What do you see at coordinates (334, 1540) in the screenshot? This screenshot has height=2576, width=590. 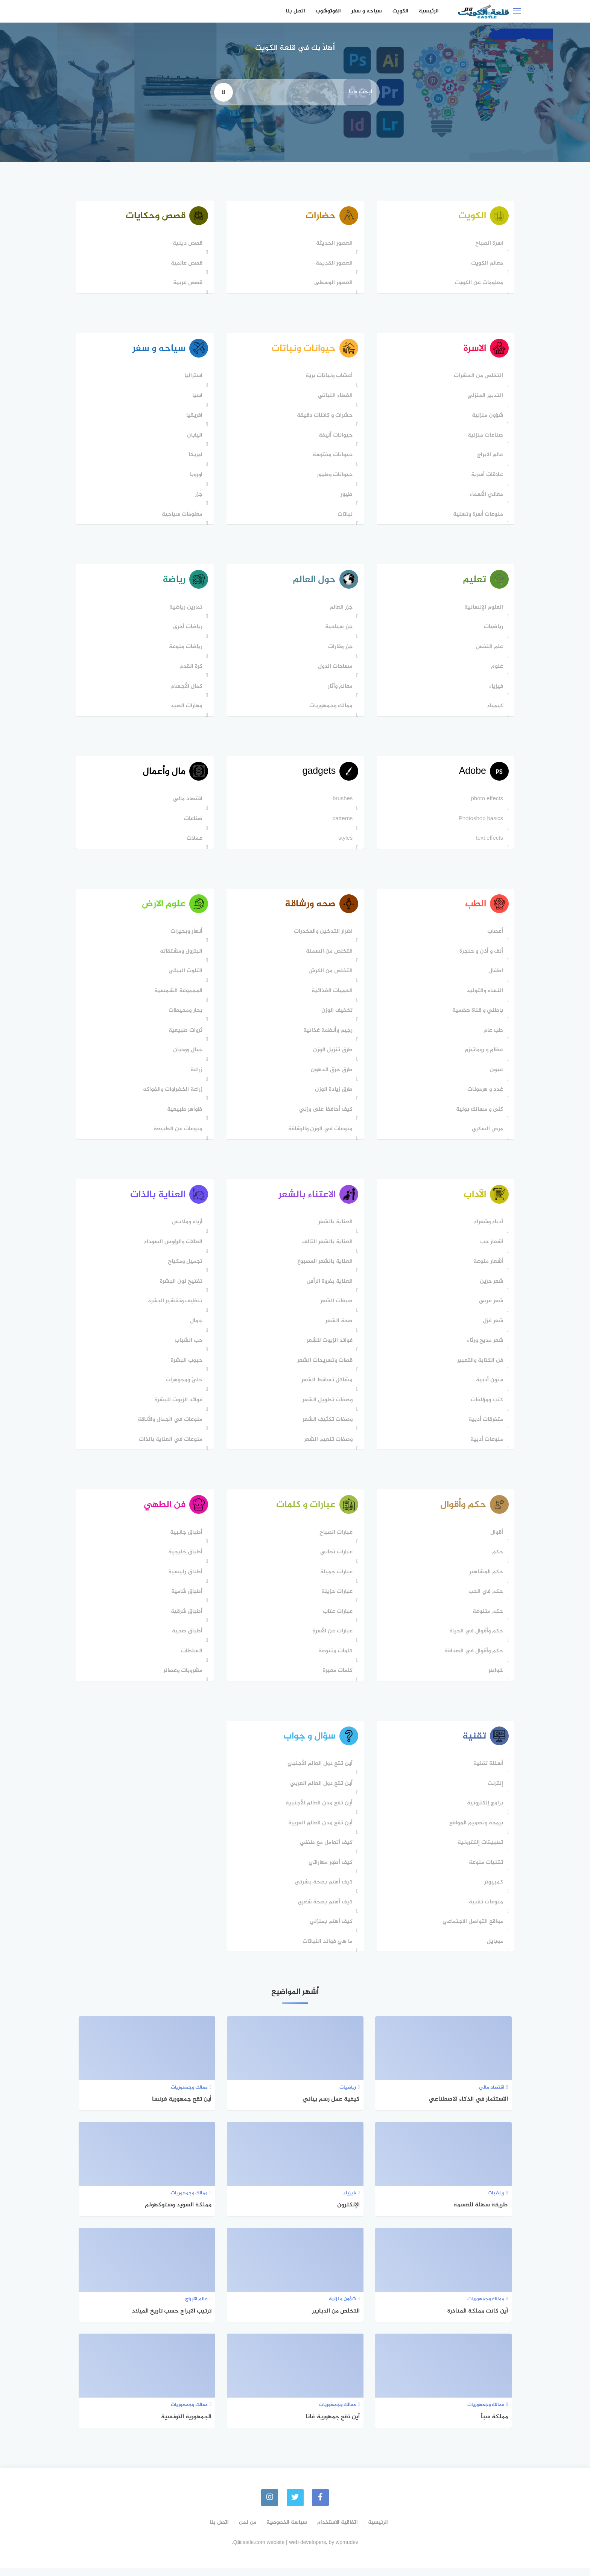 I see `عبارات الصباح` at bounding box center [334, 1540].